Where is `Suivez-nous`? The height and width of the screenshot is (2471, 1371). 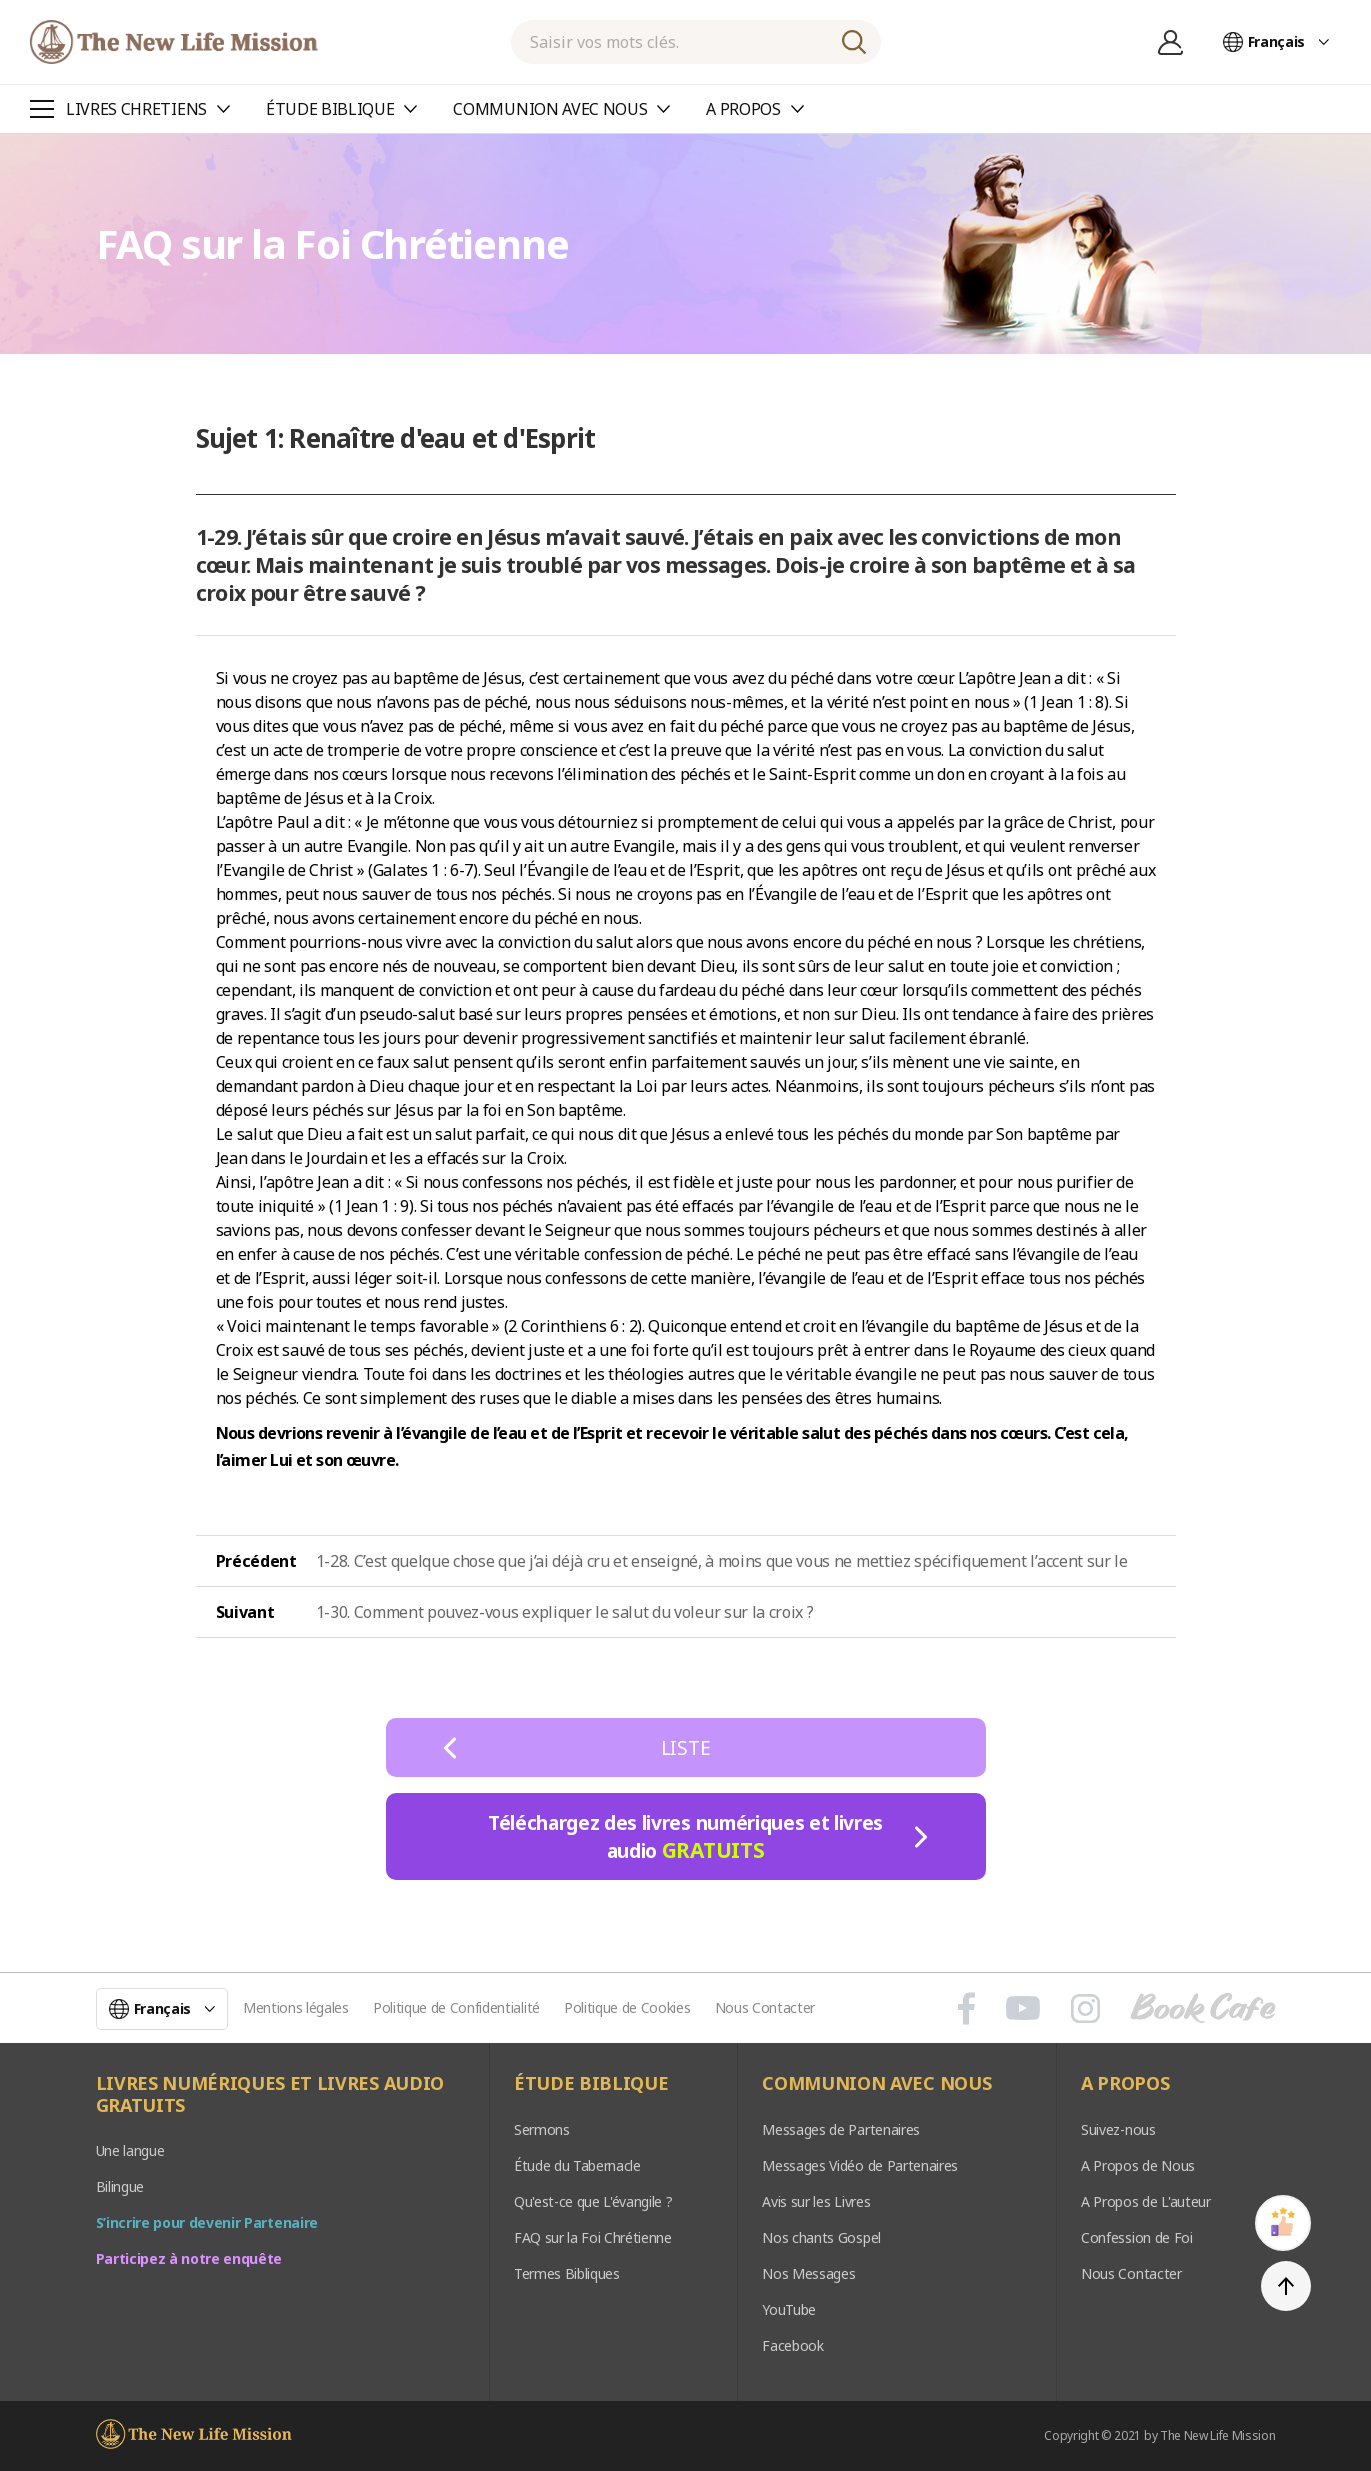 Suivez-nous is located at coordinates (1118, 2129).